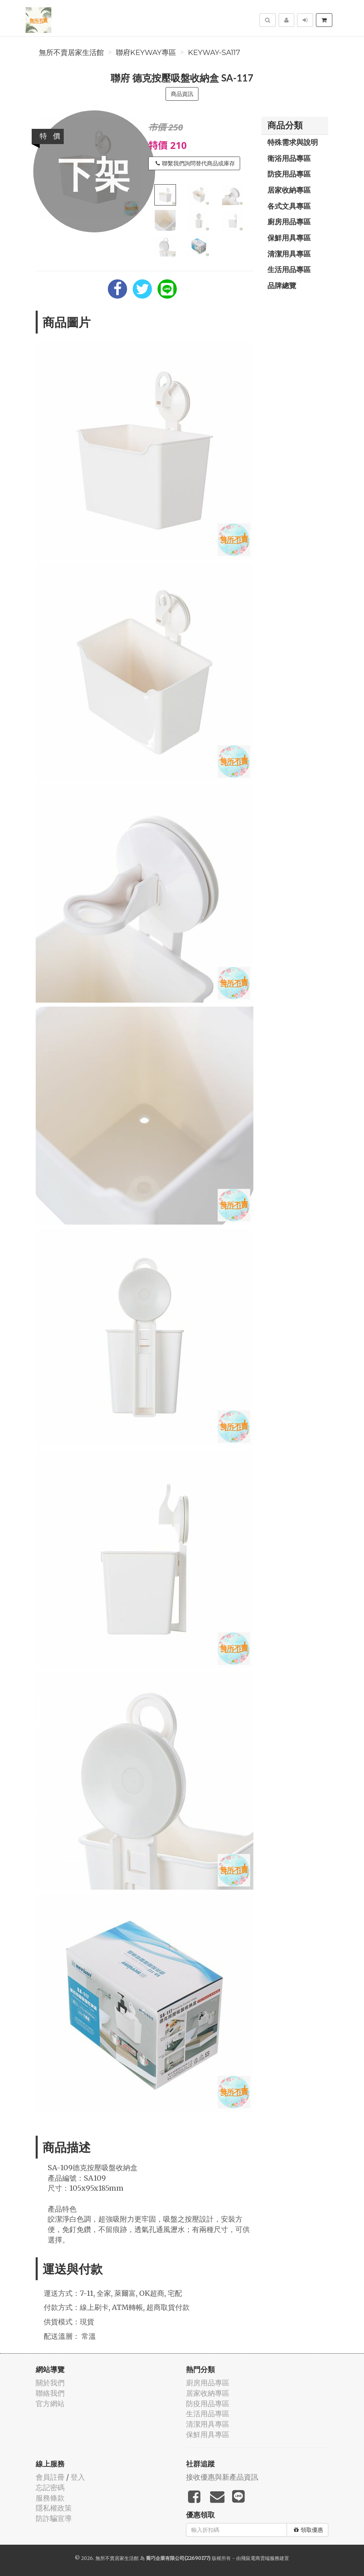  I want to click on 隱私權政策, so click(54, 2508).